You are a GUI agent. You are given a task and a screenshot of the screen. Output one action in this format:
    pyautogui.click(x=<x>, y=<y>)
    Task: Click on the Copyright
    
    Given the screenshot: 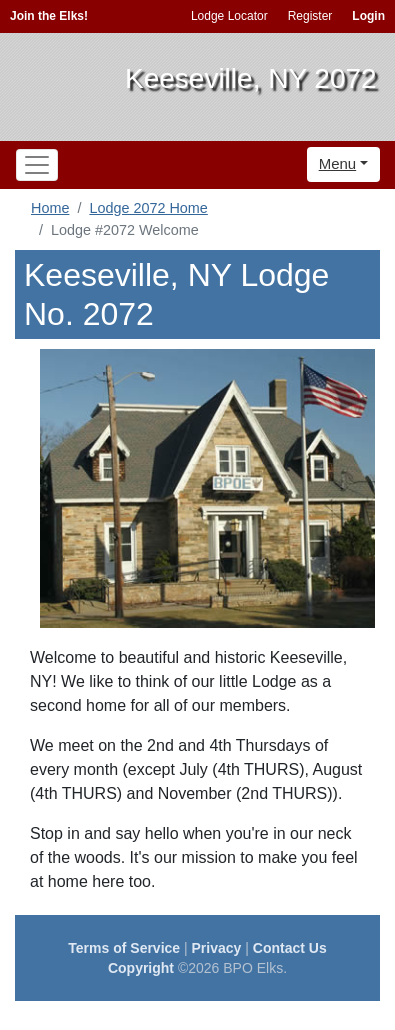 What is the action you would take?
    pyautogui.click(x=141, y=968)
    